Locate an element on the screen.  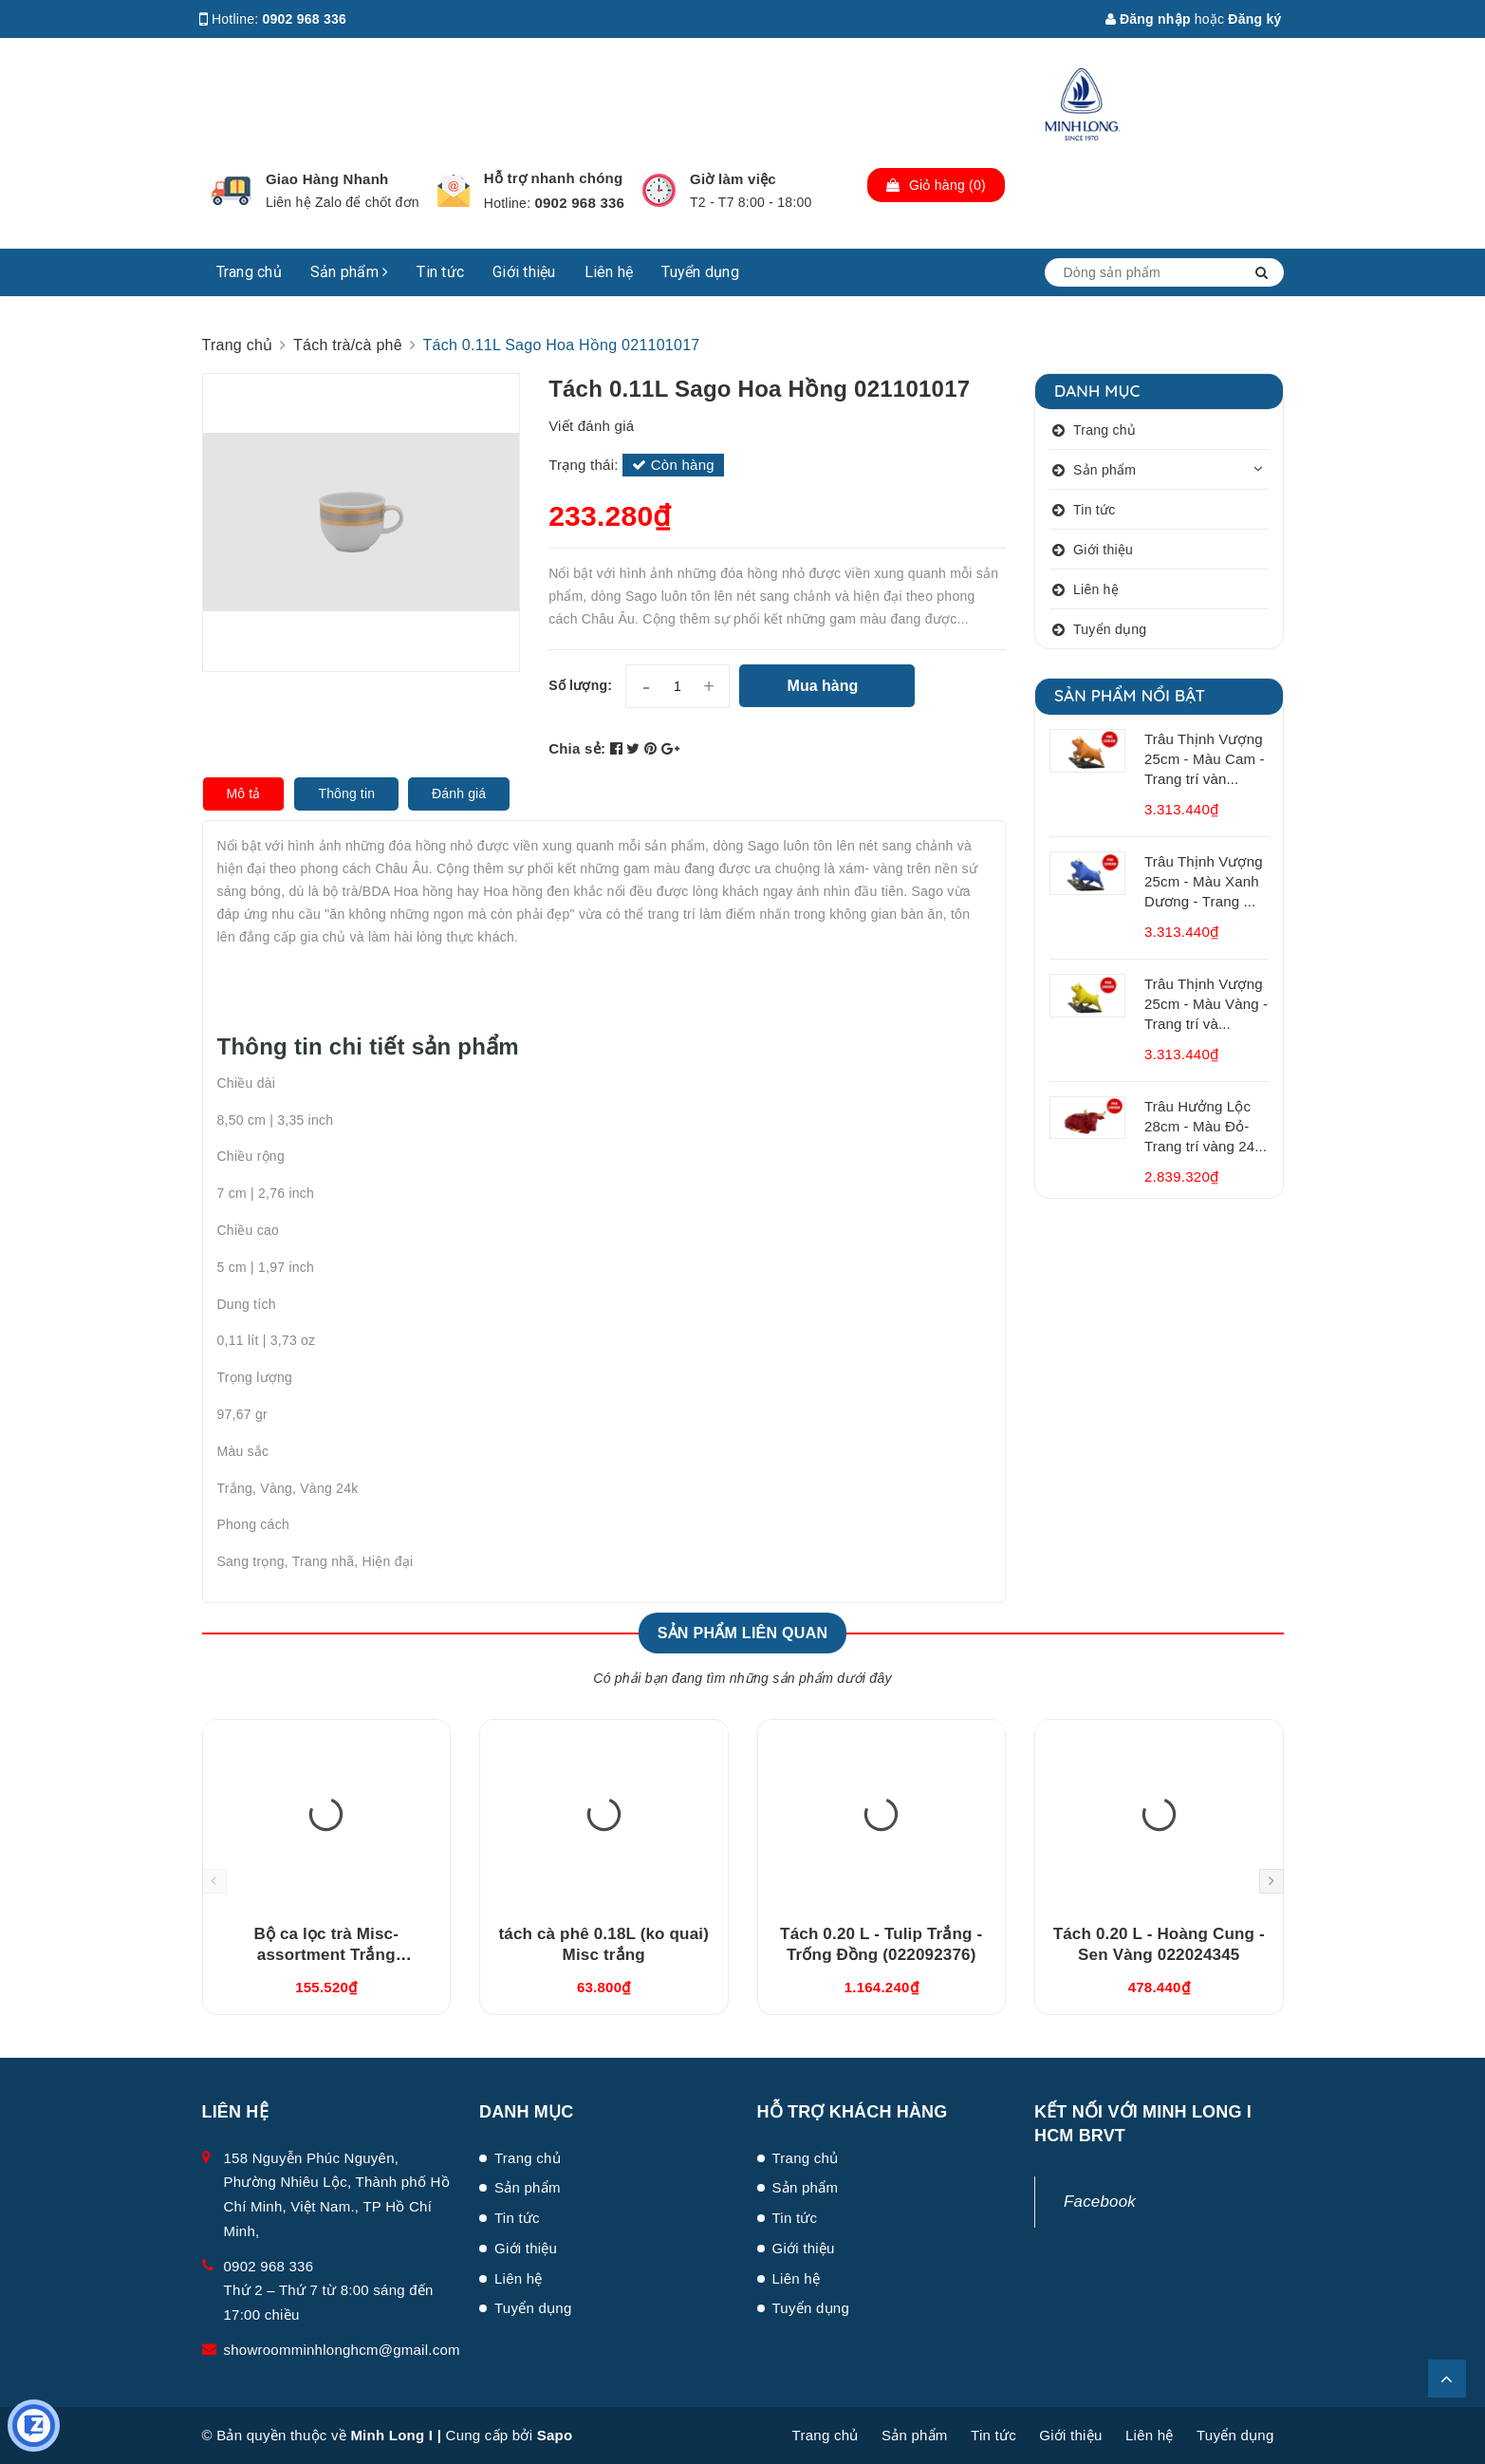
Đăng nhập is located at coordinates (1148, 19).